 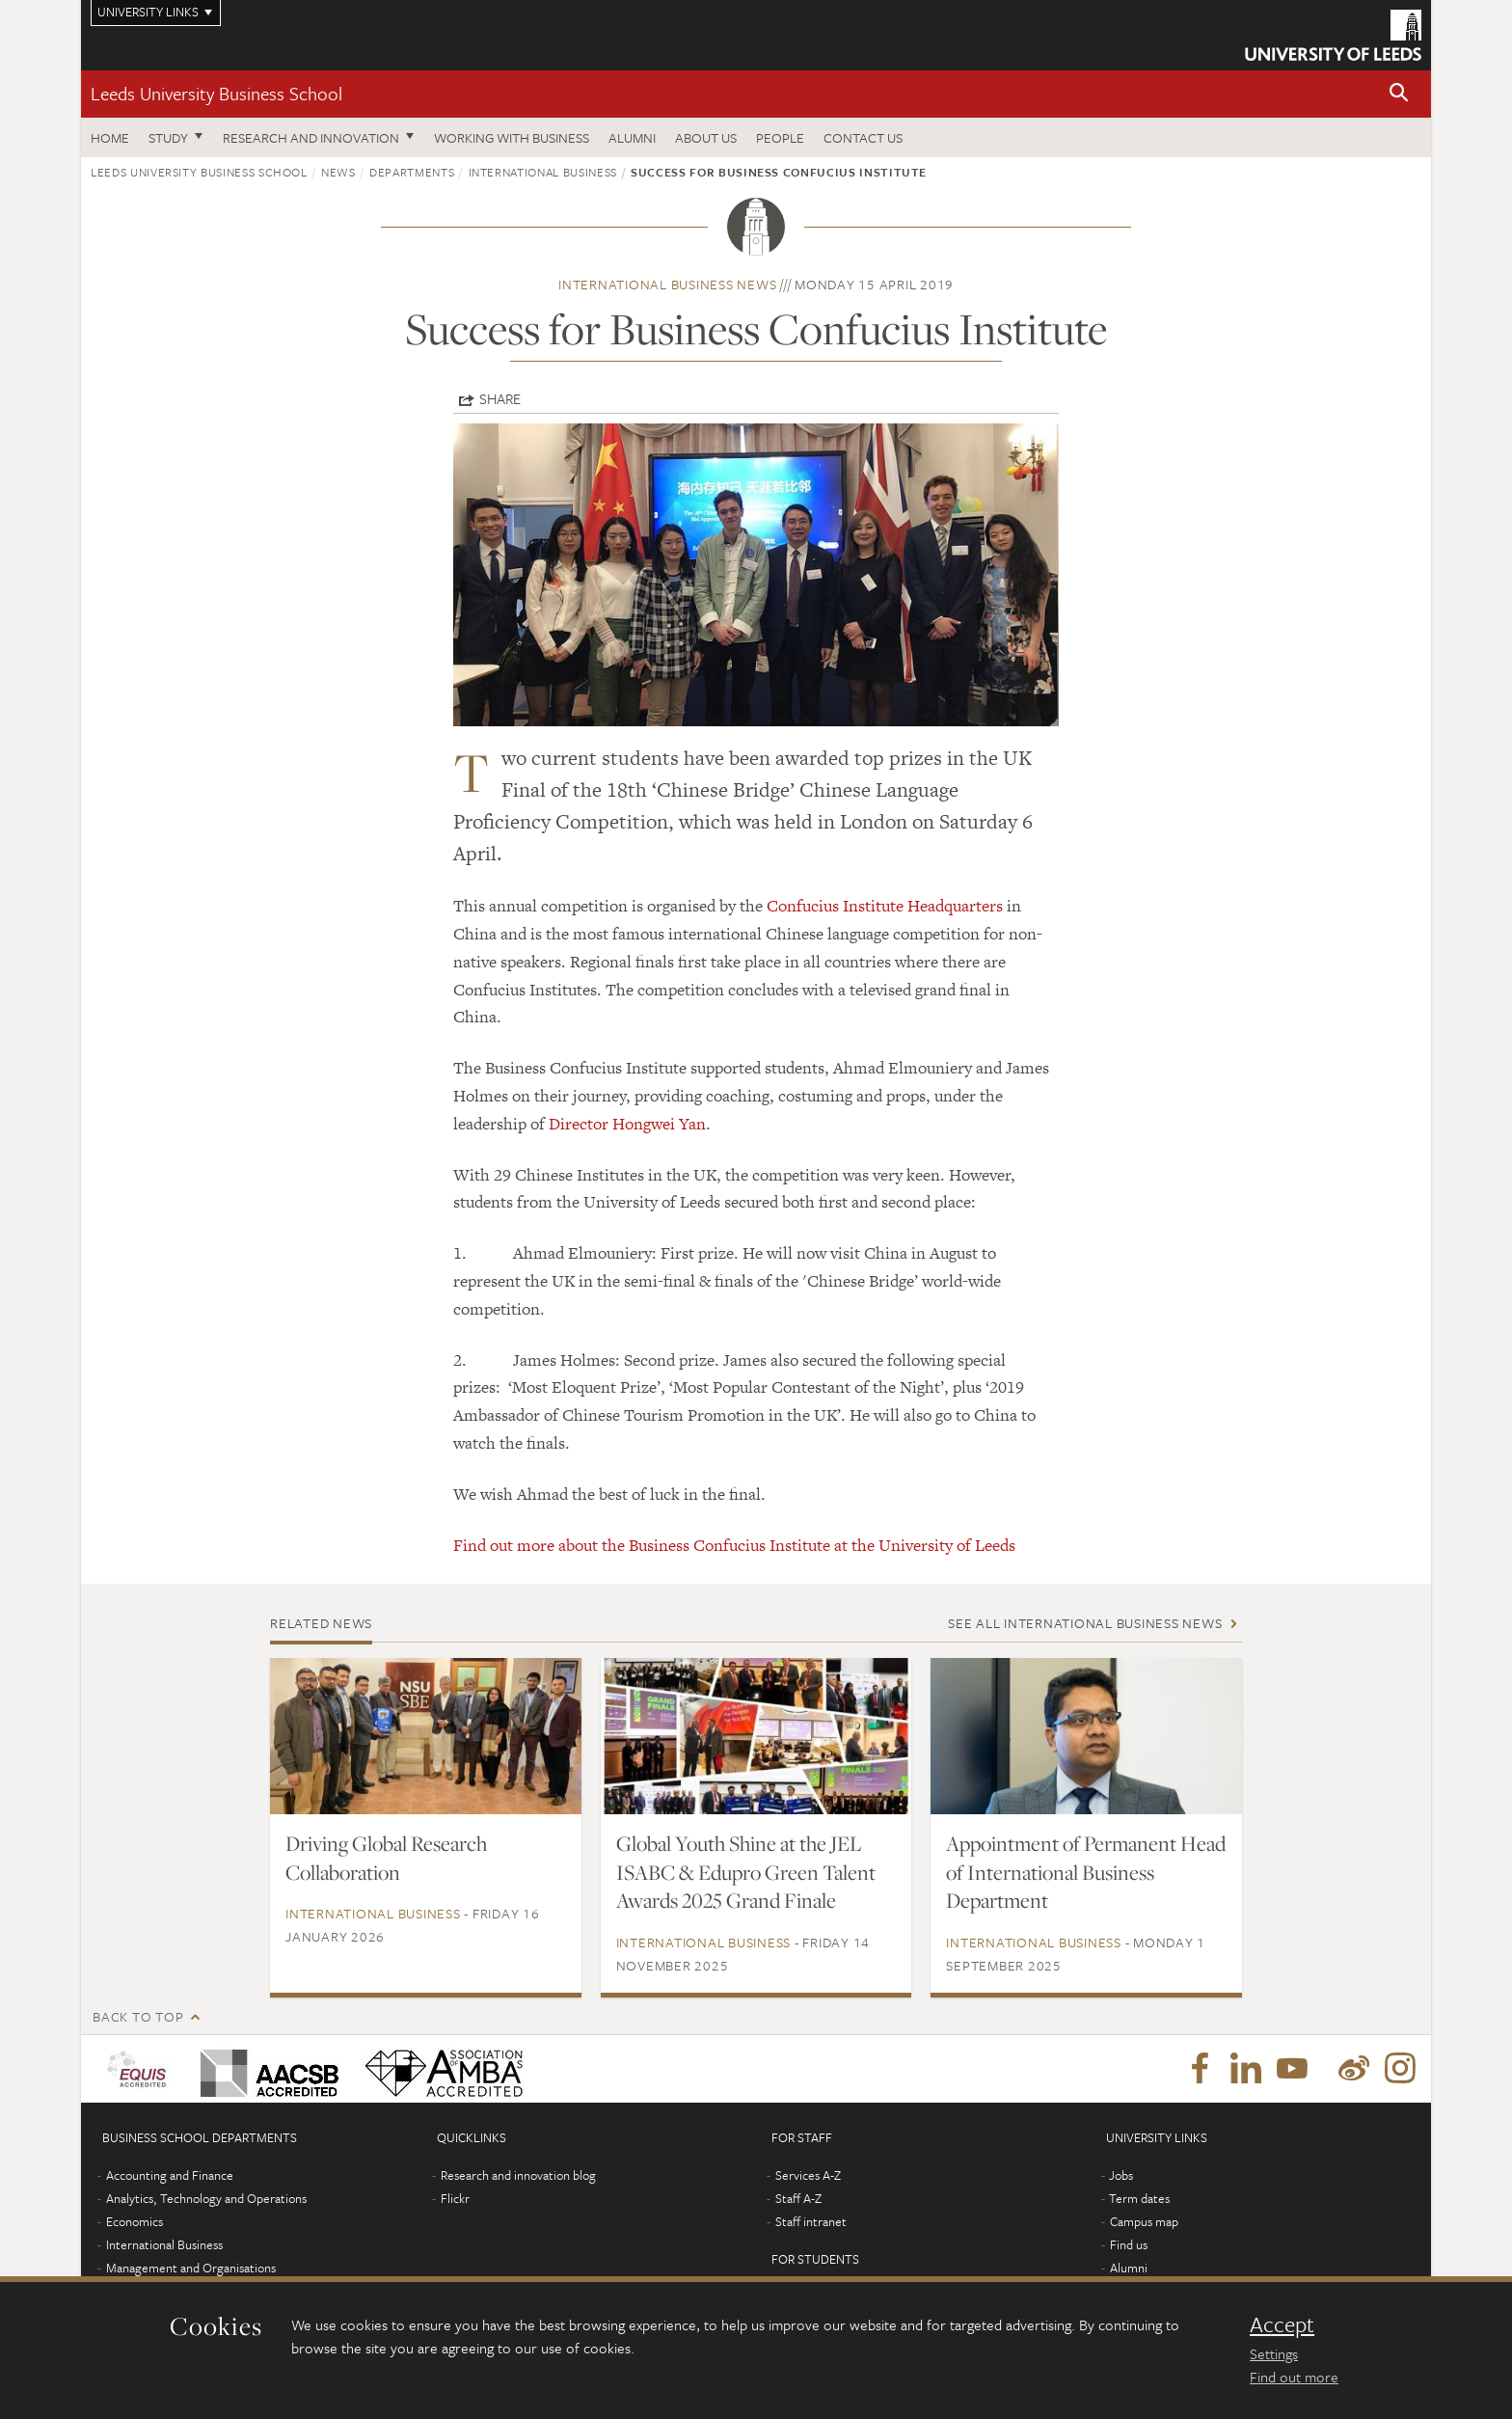 I want to click on Driving Global Research Collaboration, so click(x=386, y=1858).